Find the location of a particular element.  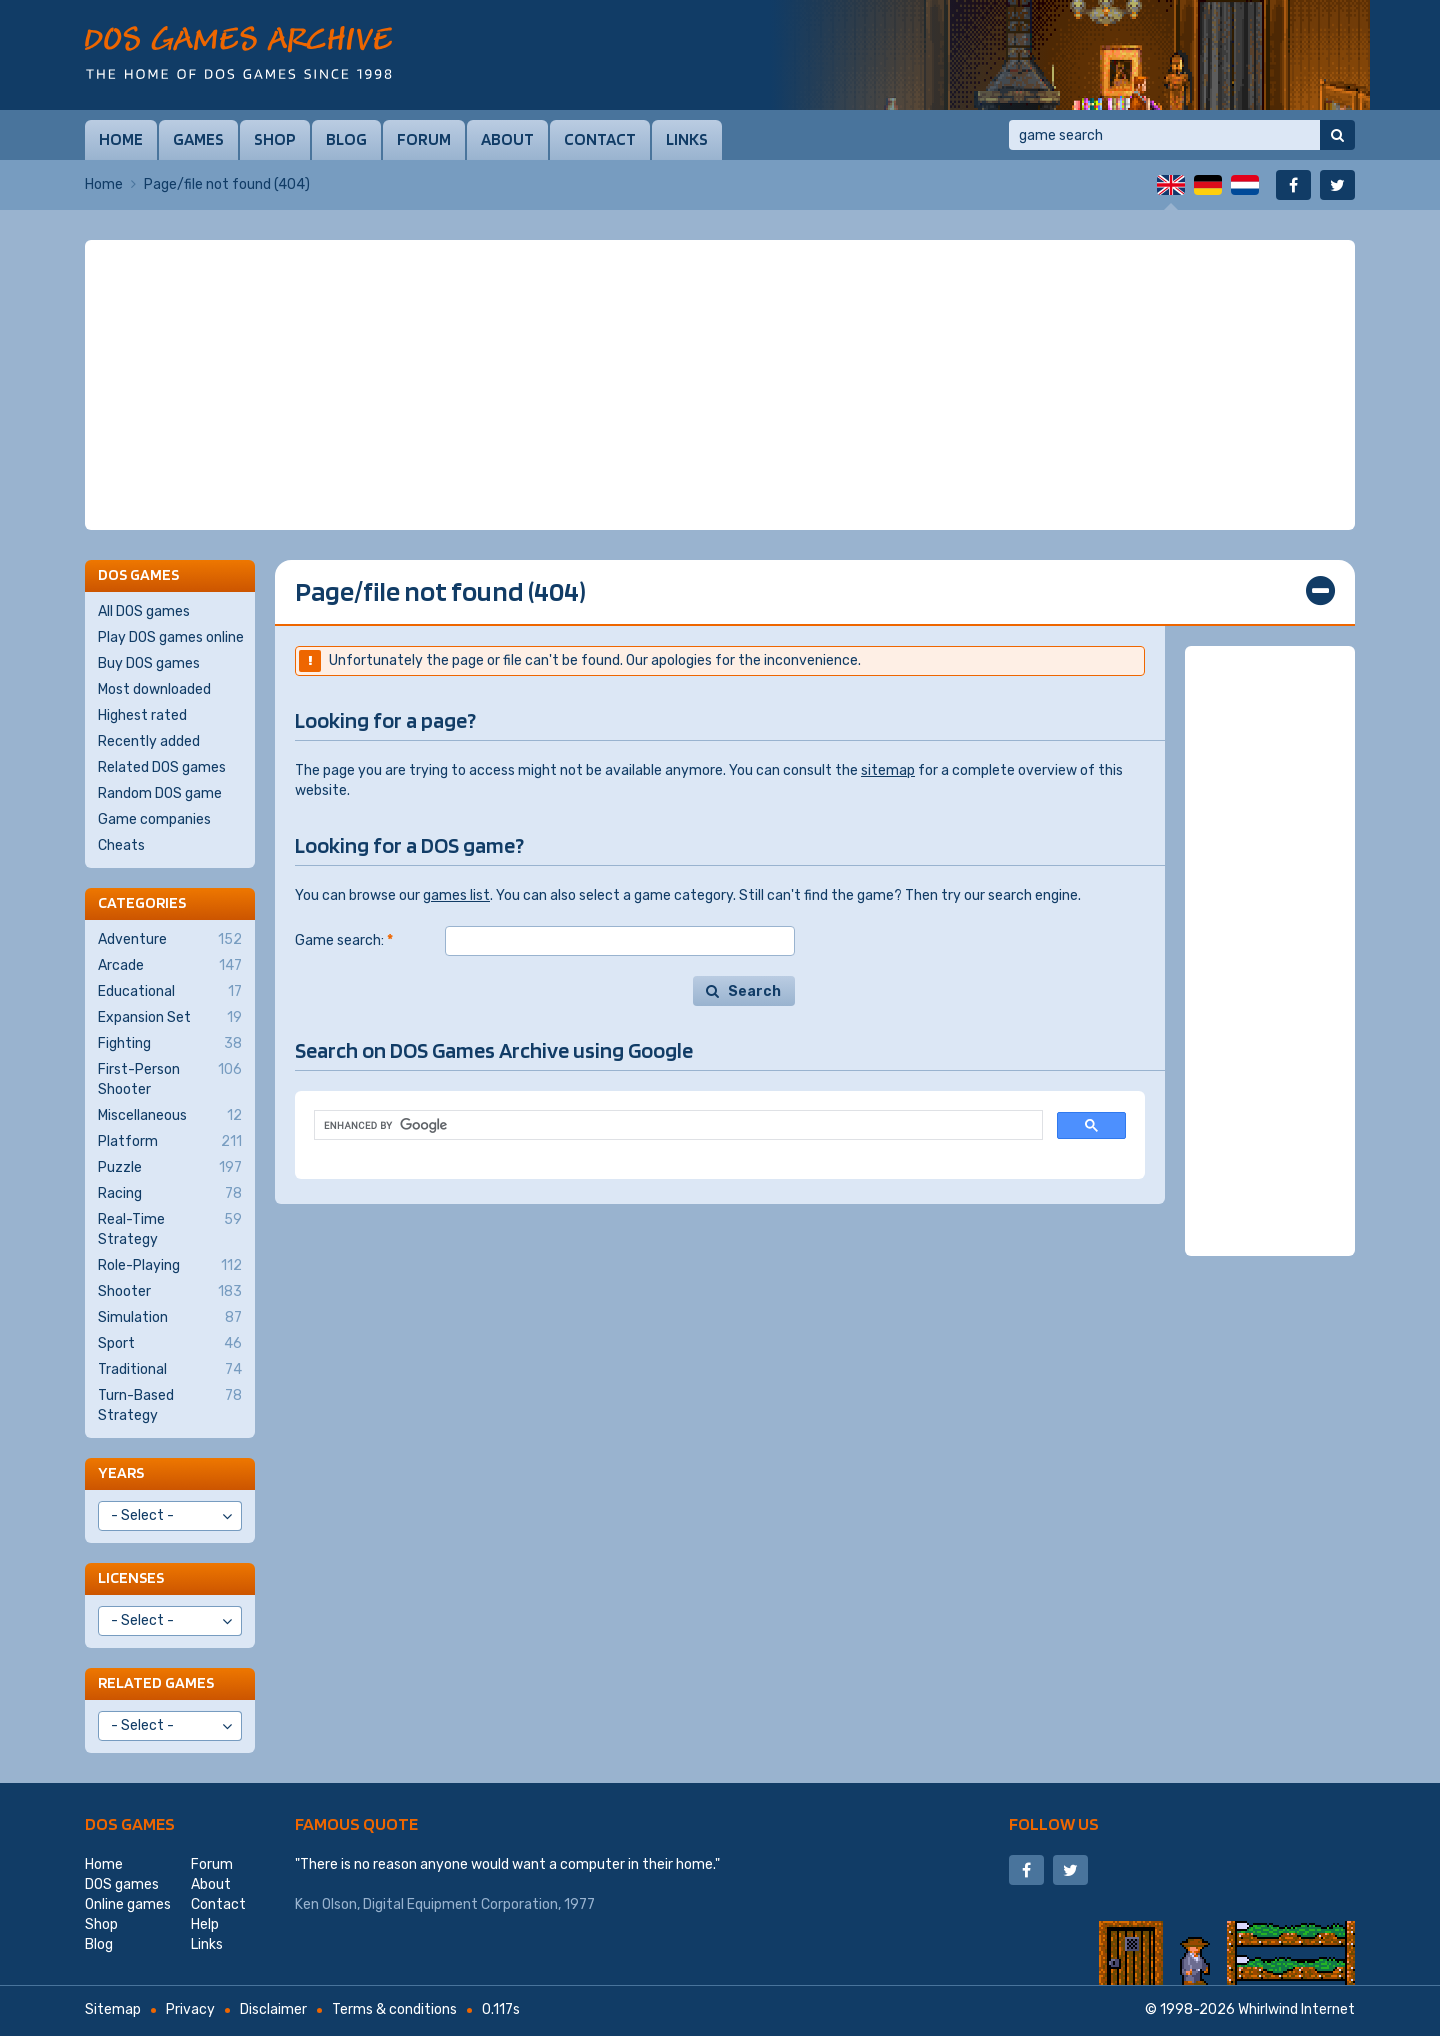

Related games is located at coordinates (156, 1682).